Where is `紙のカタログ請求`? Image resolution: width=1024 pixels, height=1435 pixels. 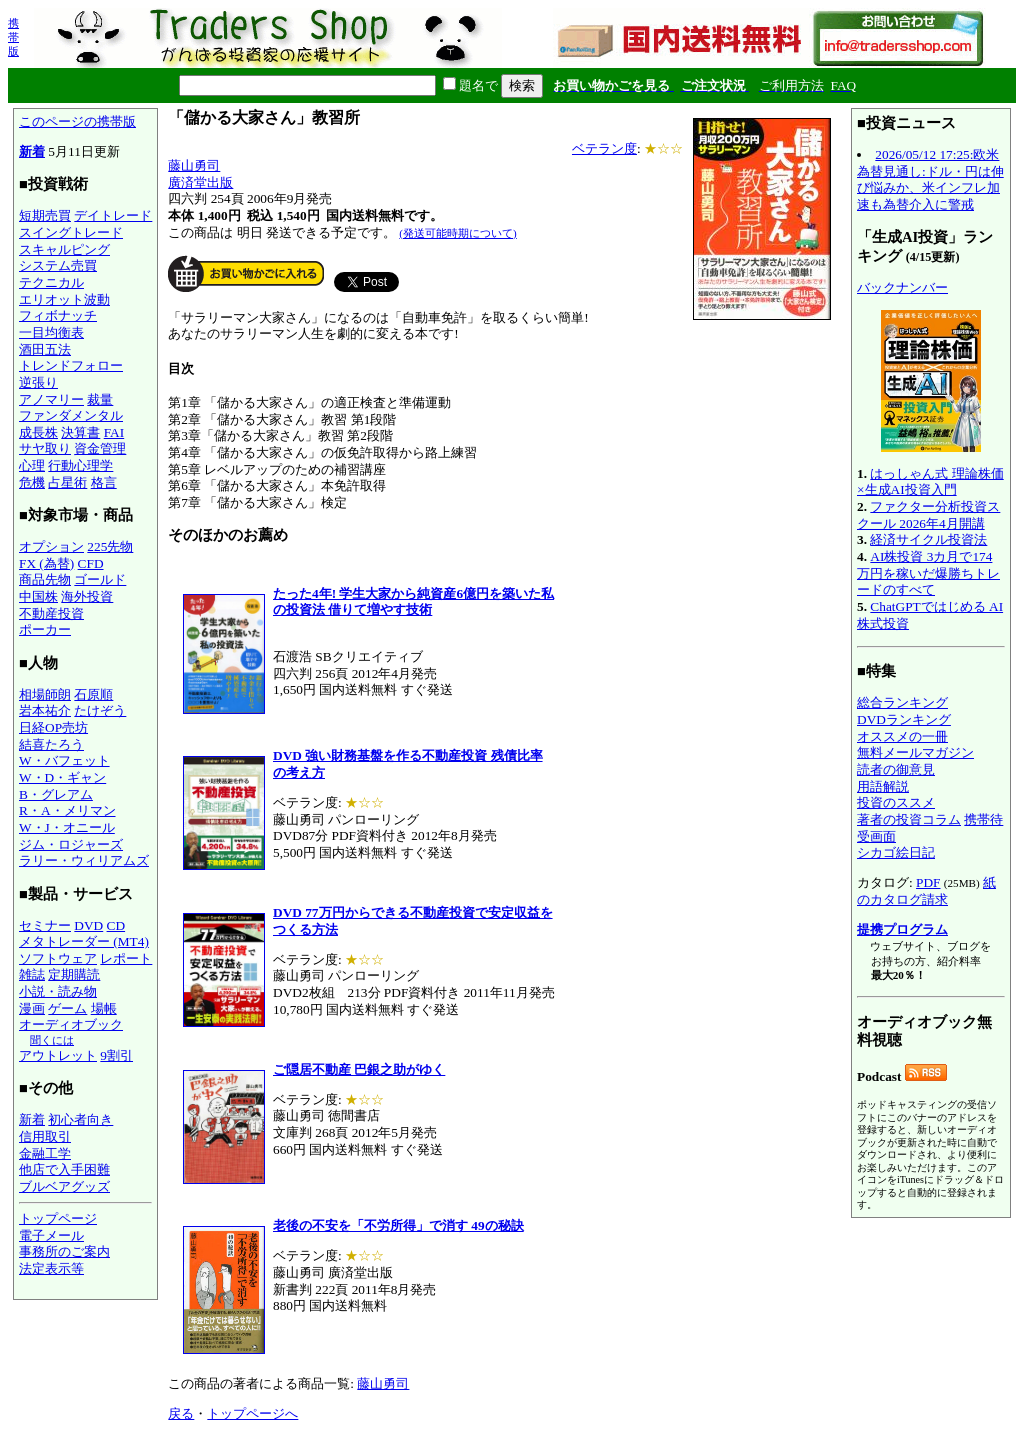 紙のカタログ請求 is located at coordinates (926, 891).